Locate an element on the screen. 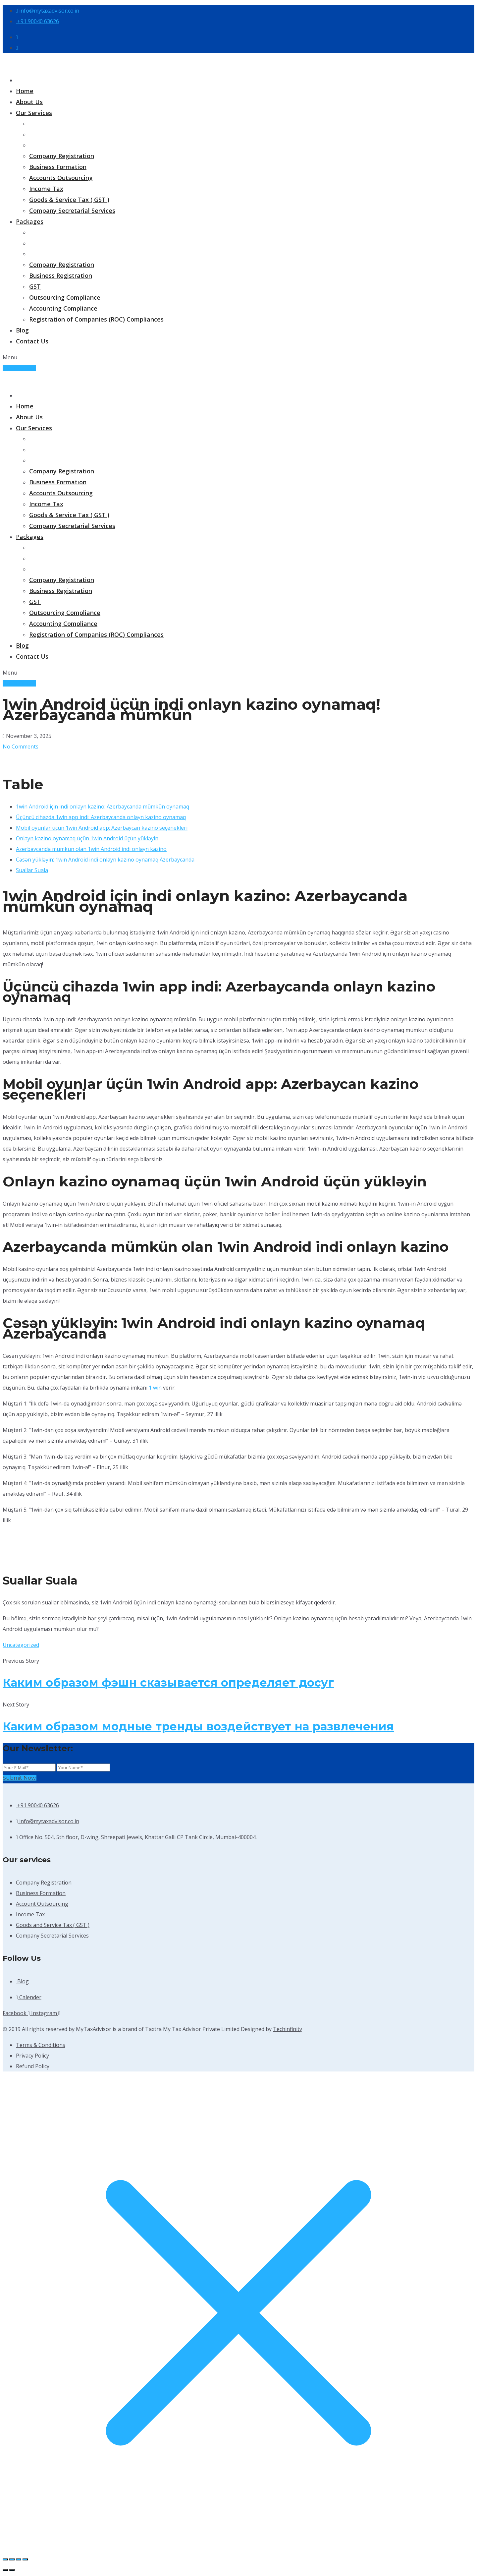  Business Registration is located at coordinates (60, 275).